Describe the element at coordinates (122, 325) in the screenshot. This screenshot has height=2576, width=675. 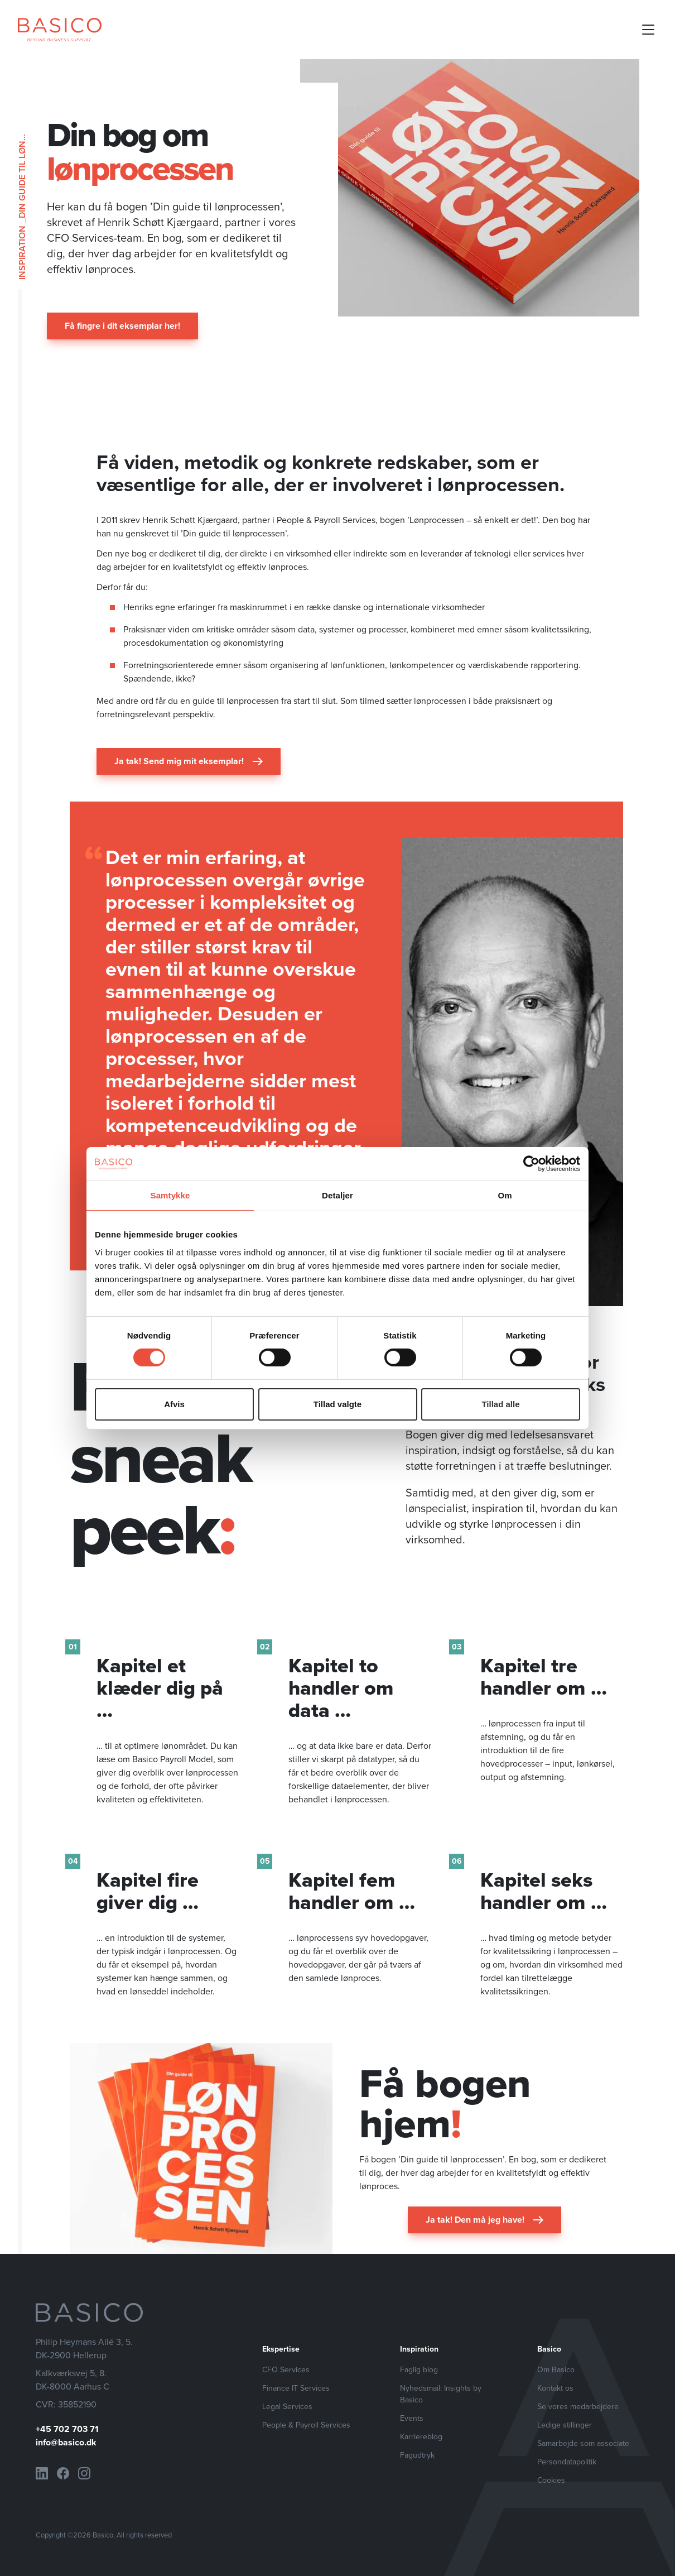
I see `Få fingre i dit eksemplar her!` at that location.